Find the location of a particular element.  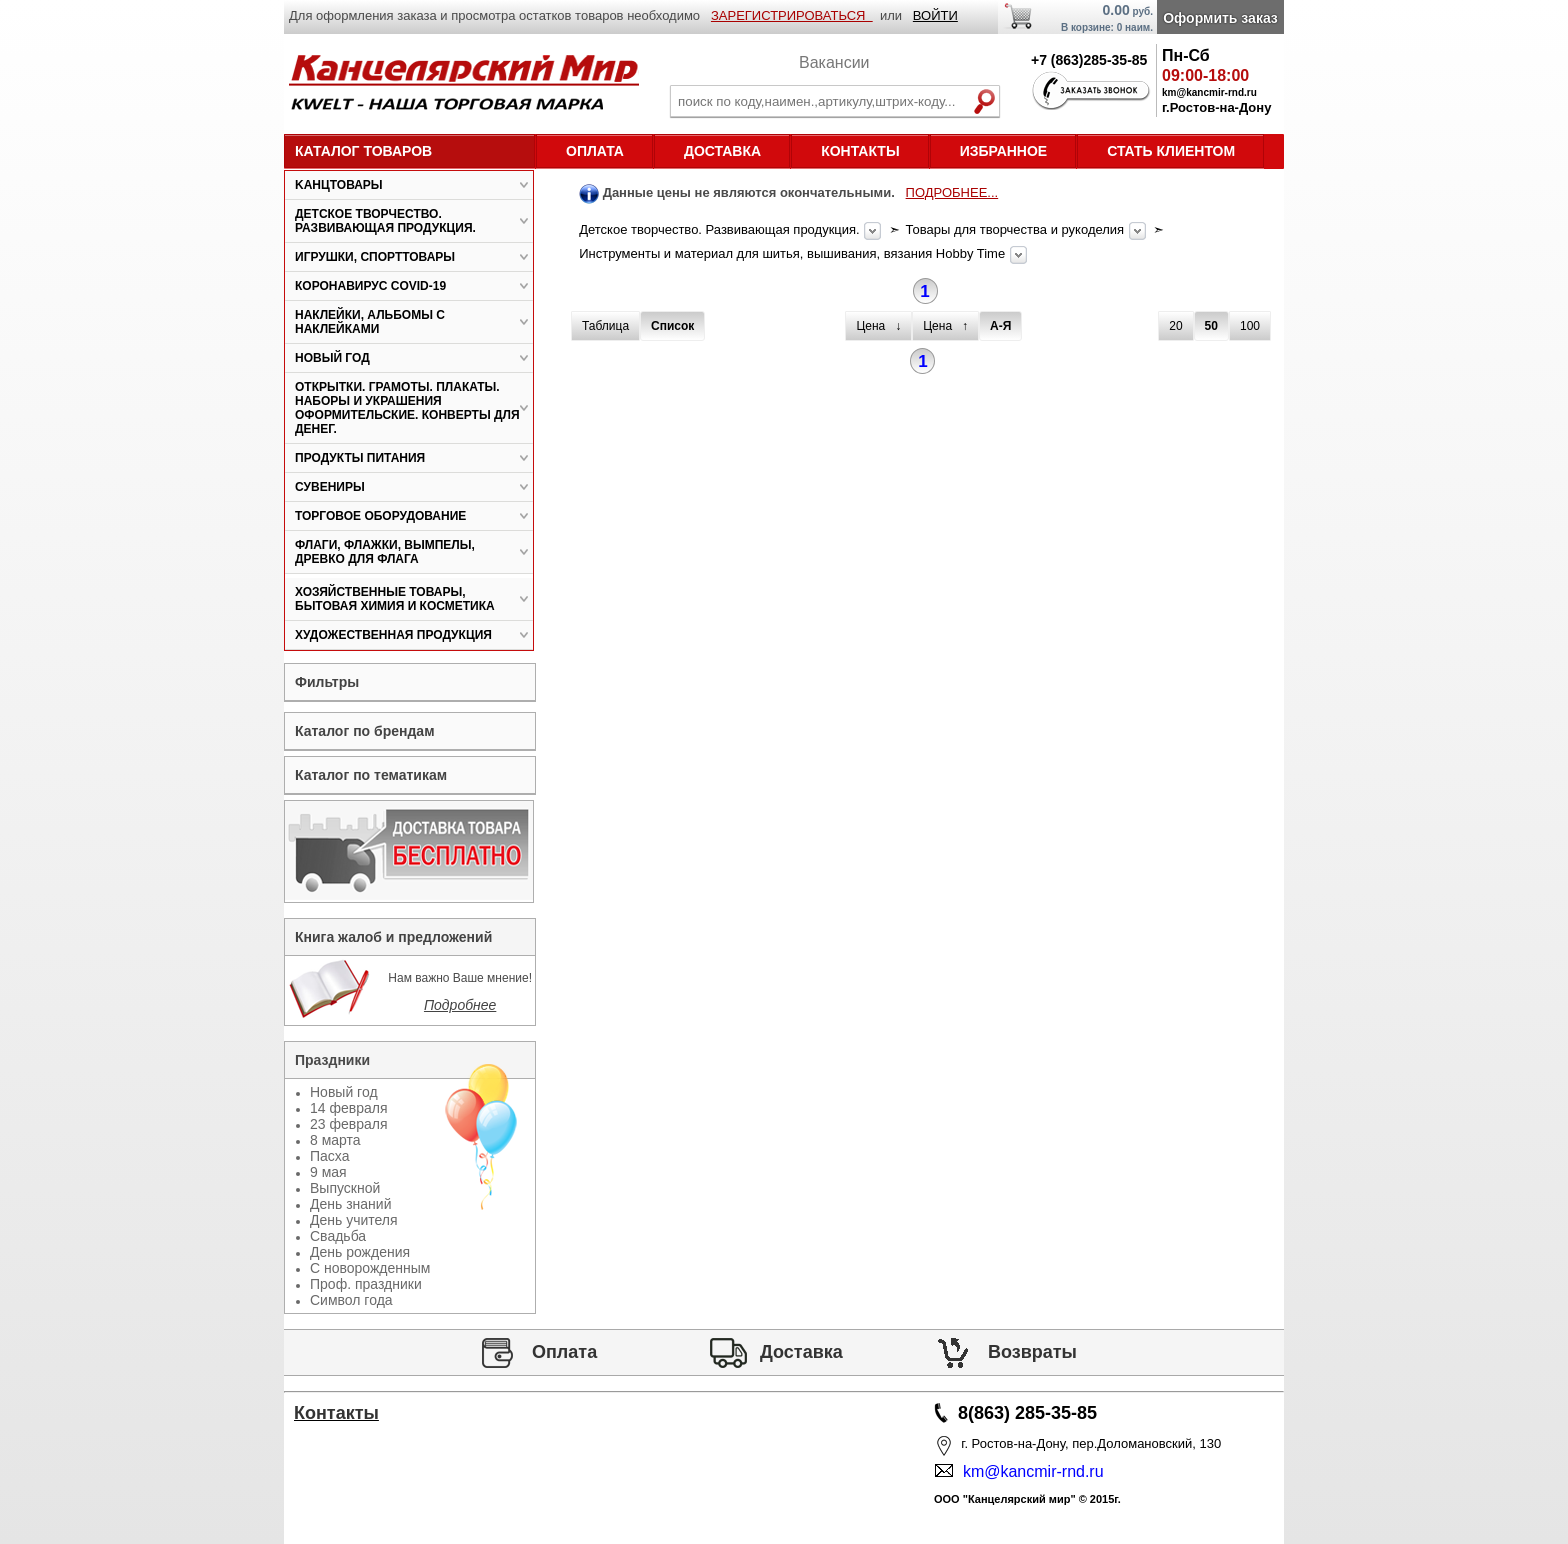

ЗАРЕГИСТРИРОВАТЬСЯ is located at coordinates (792, 15).